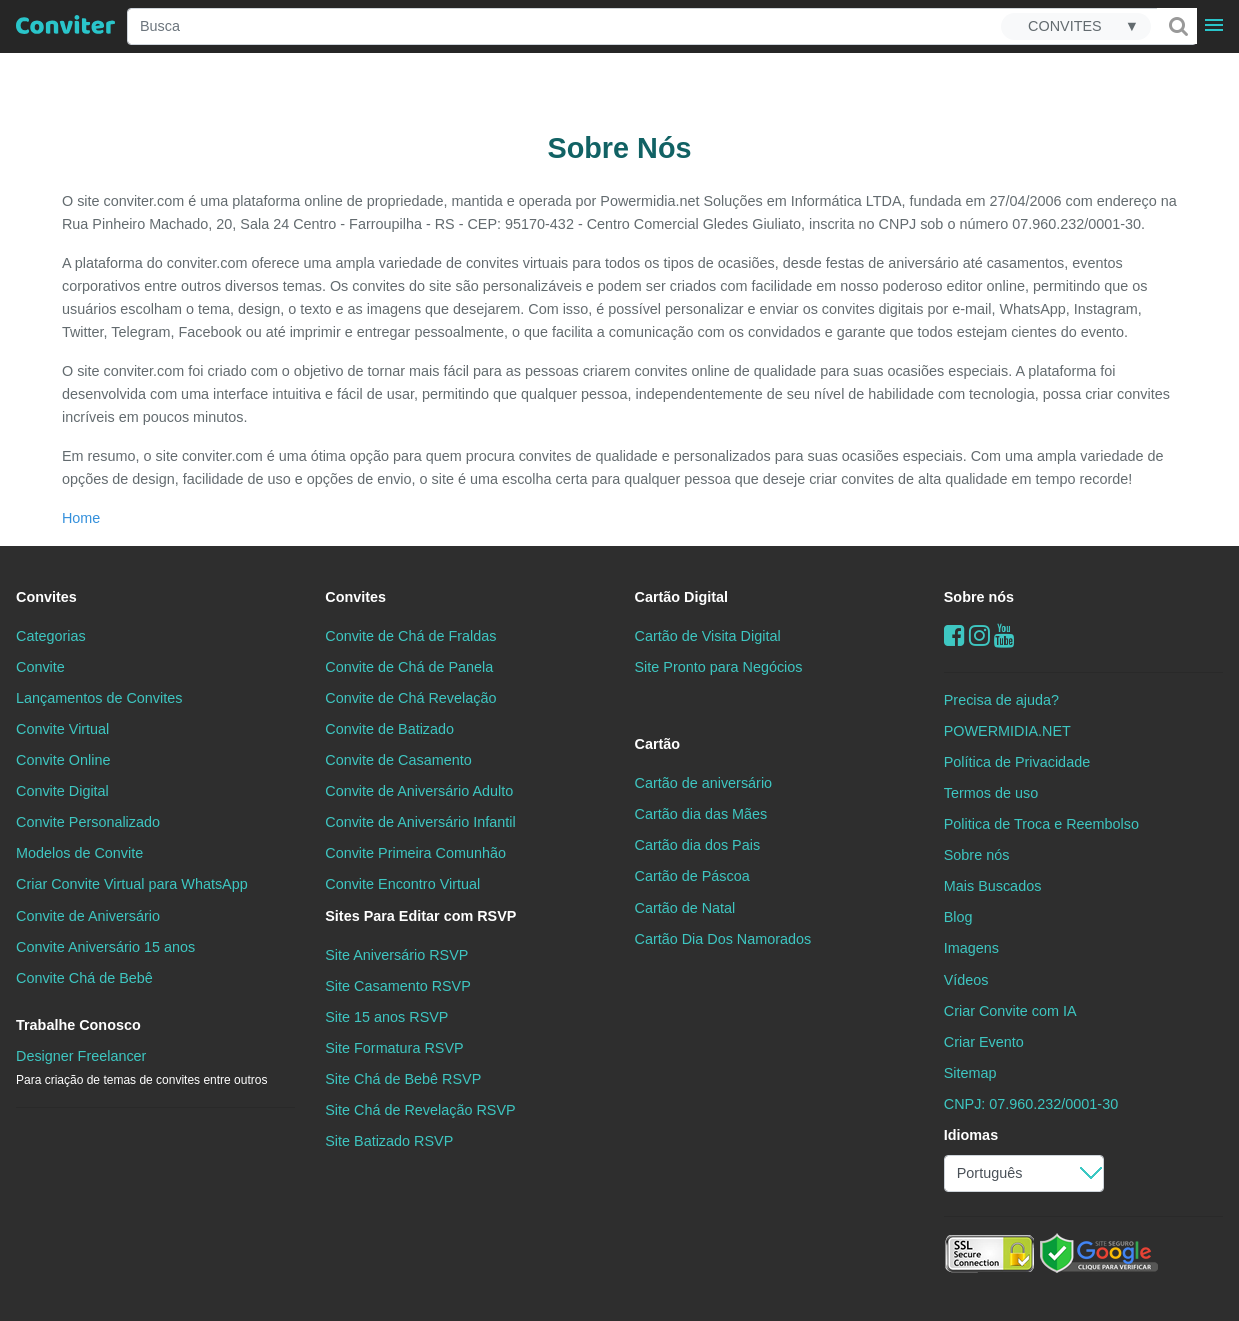 The height and width of the screenshot is (1321, 1239). What do you see at coordinates (1004, 635) in the screenshot?
I see `[youtube]` at bounding box center [1004, 635].